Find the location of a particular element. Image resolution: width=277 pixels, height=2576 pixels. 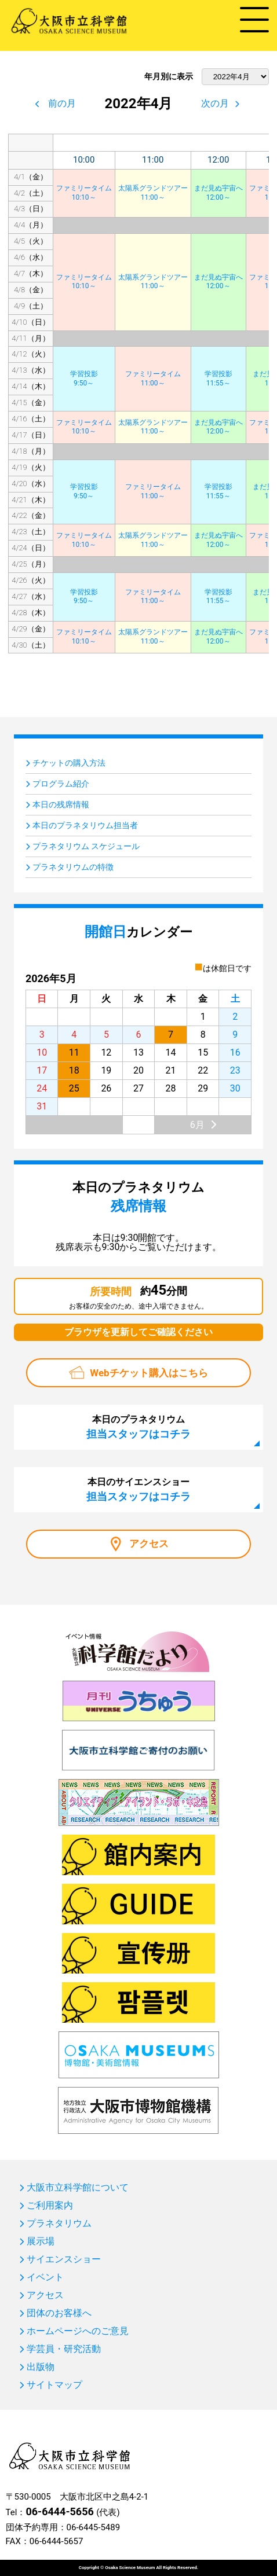

団体のお客様へ is located at coordinates (59, 2313).